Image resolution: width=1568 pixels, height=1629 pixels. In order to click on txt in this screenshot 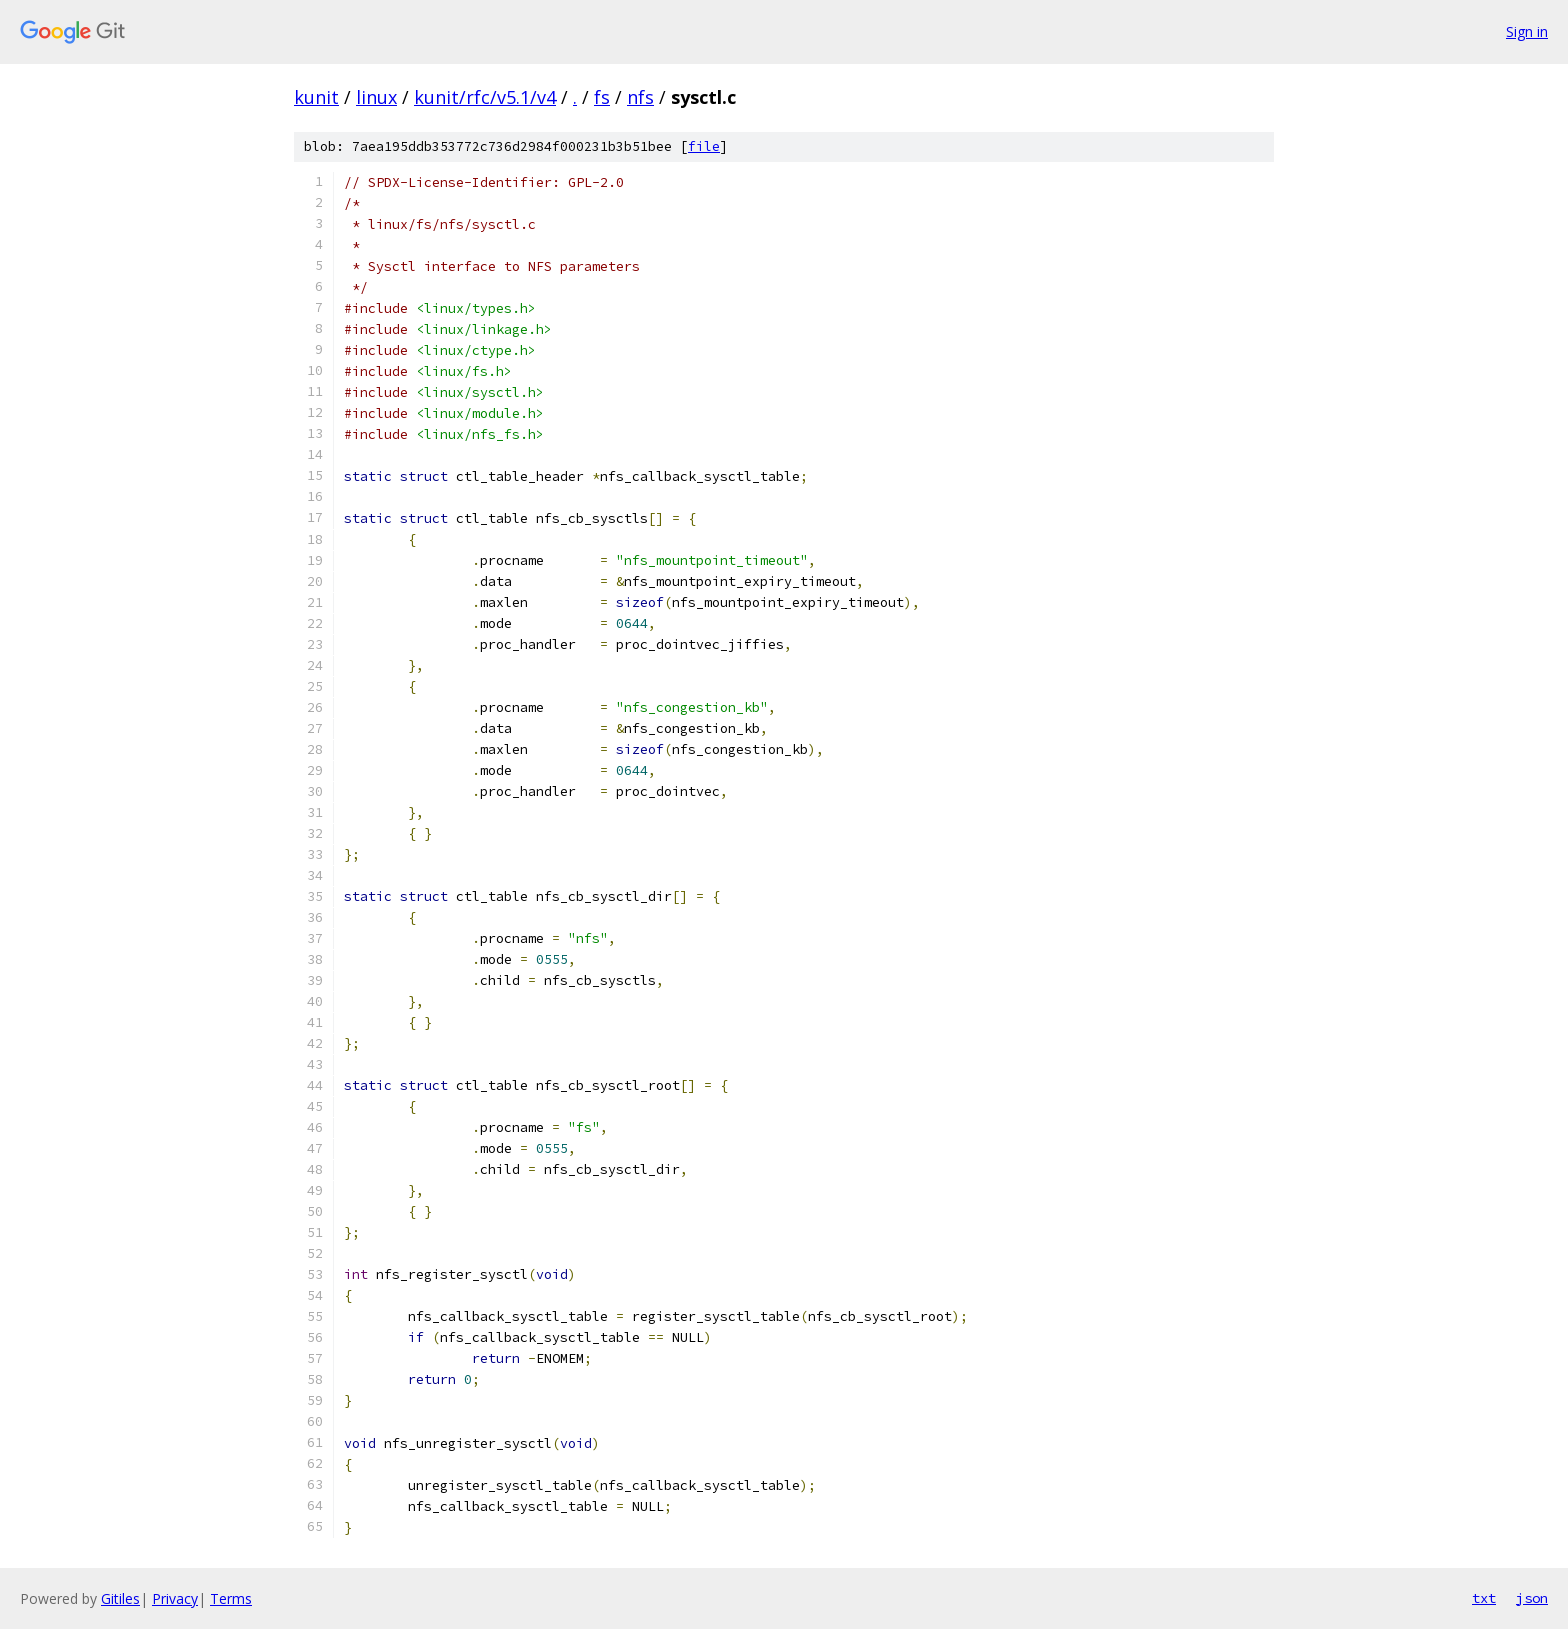, I will do `click(1484, 1598)`.